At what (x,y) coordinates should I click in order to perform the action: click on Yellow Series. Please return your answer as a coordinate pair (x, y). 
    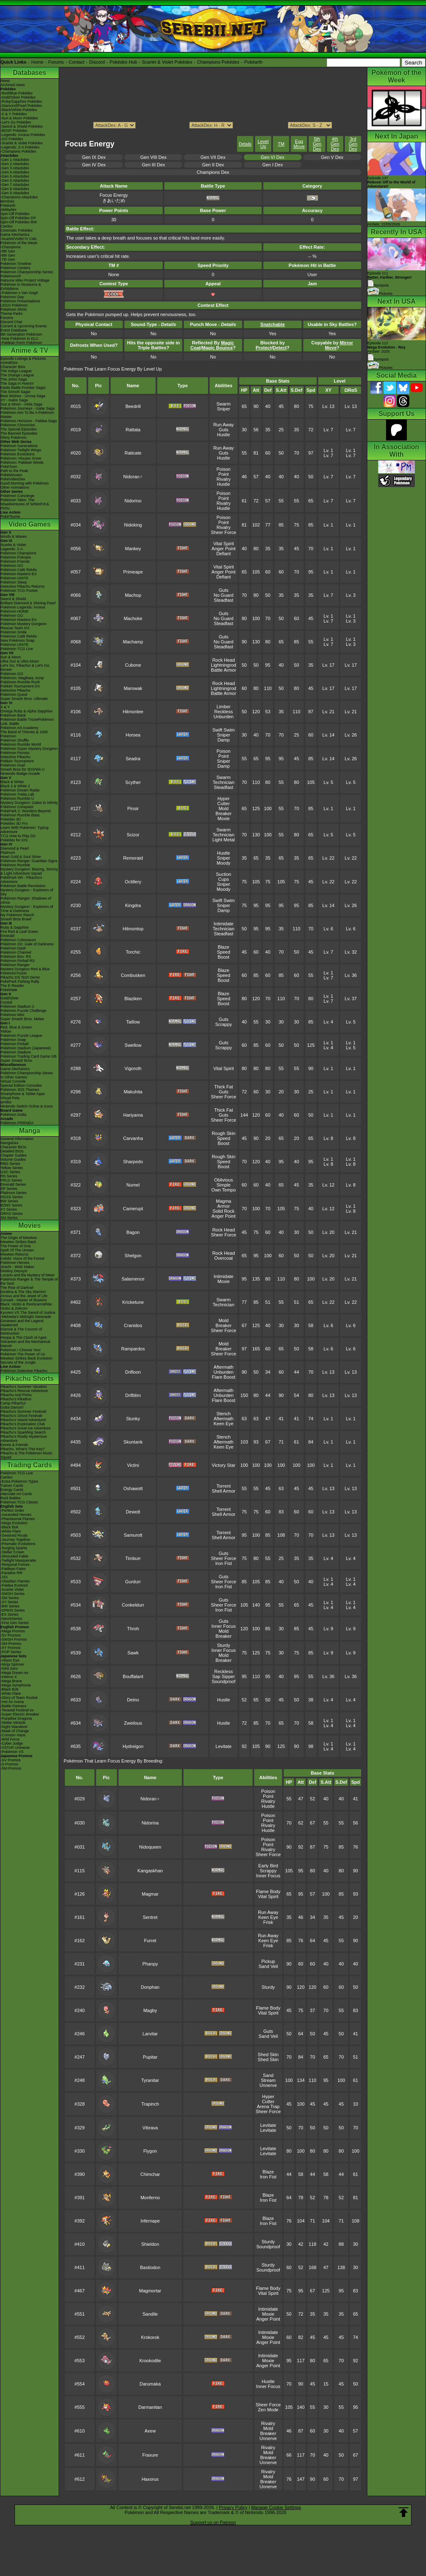
    Looking at the image, I should click on (11, 1168).